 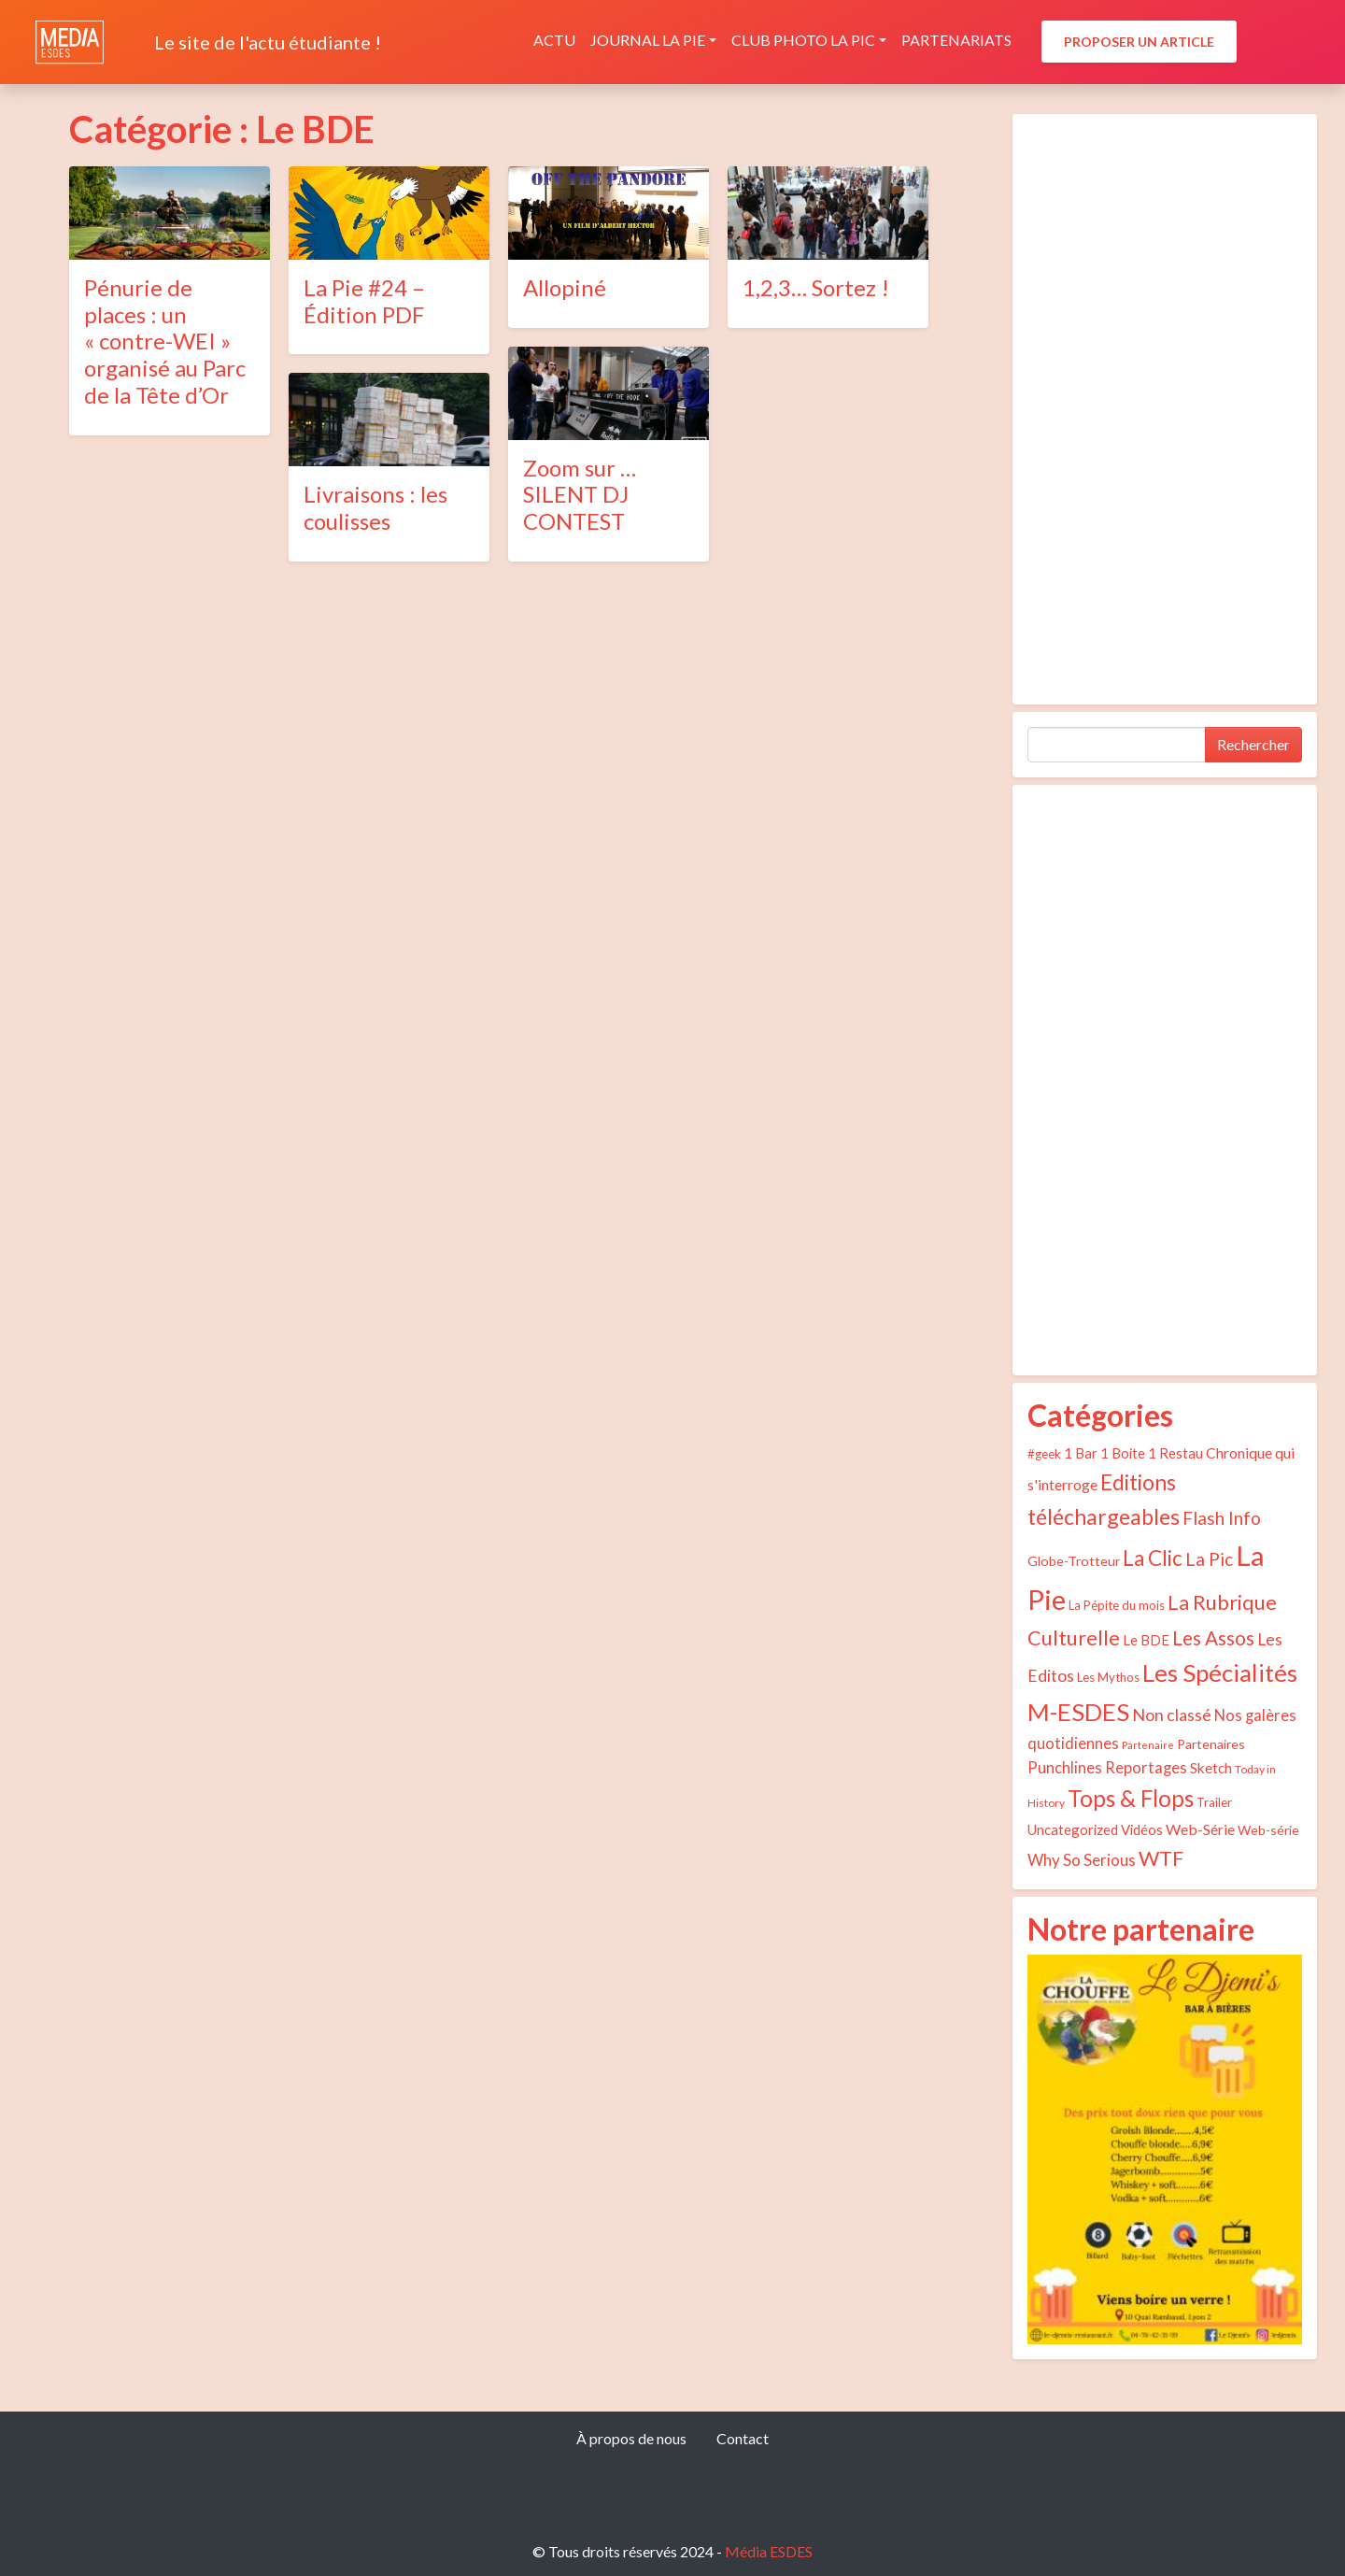 What do you see at coordinates (1131, 1798) in the screenshot?
I see `Tops & Flops [Tops & Flops (48 éléments)]` at bounding box center [1131, 1798].